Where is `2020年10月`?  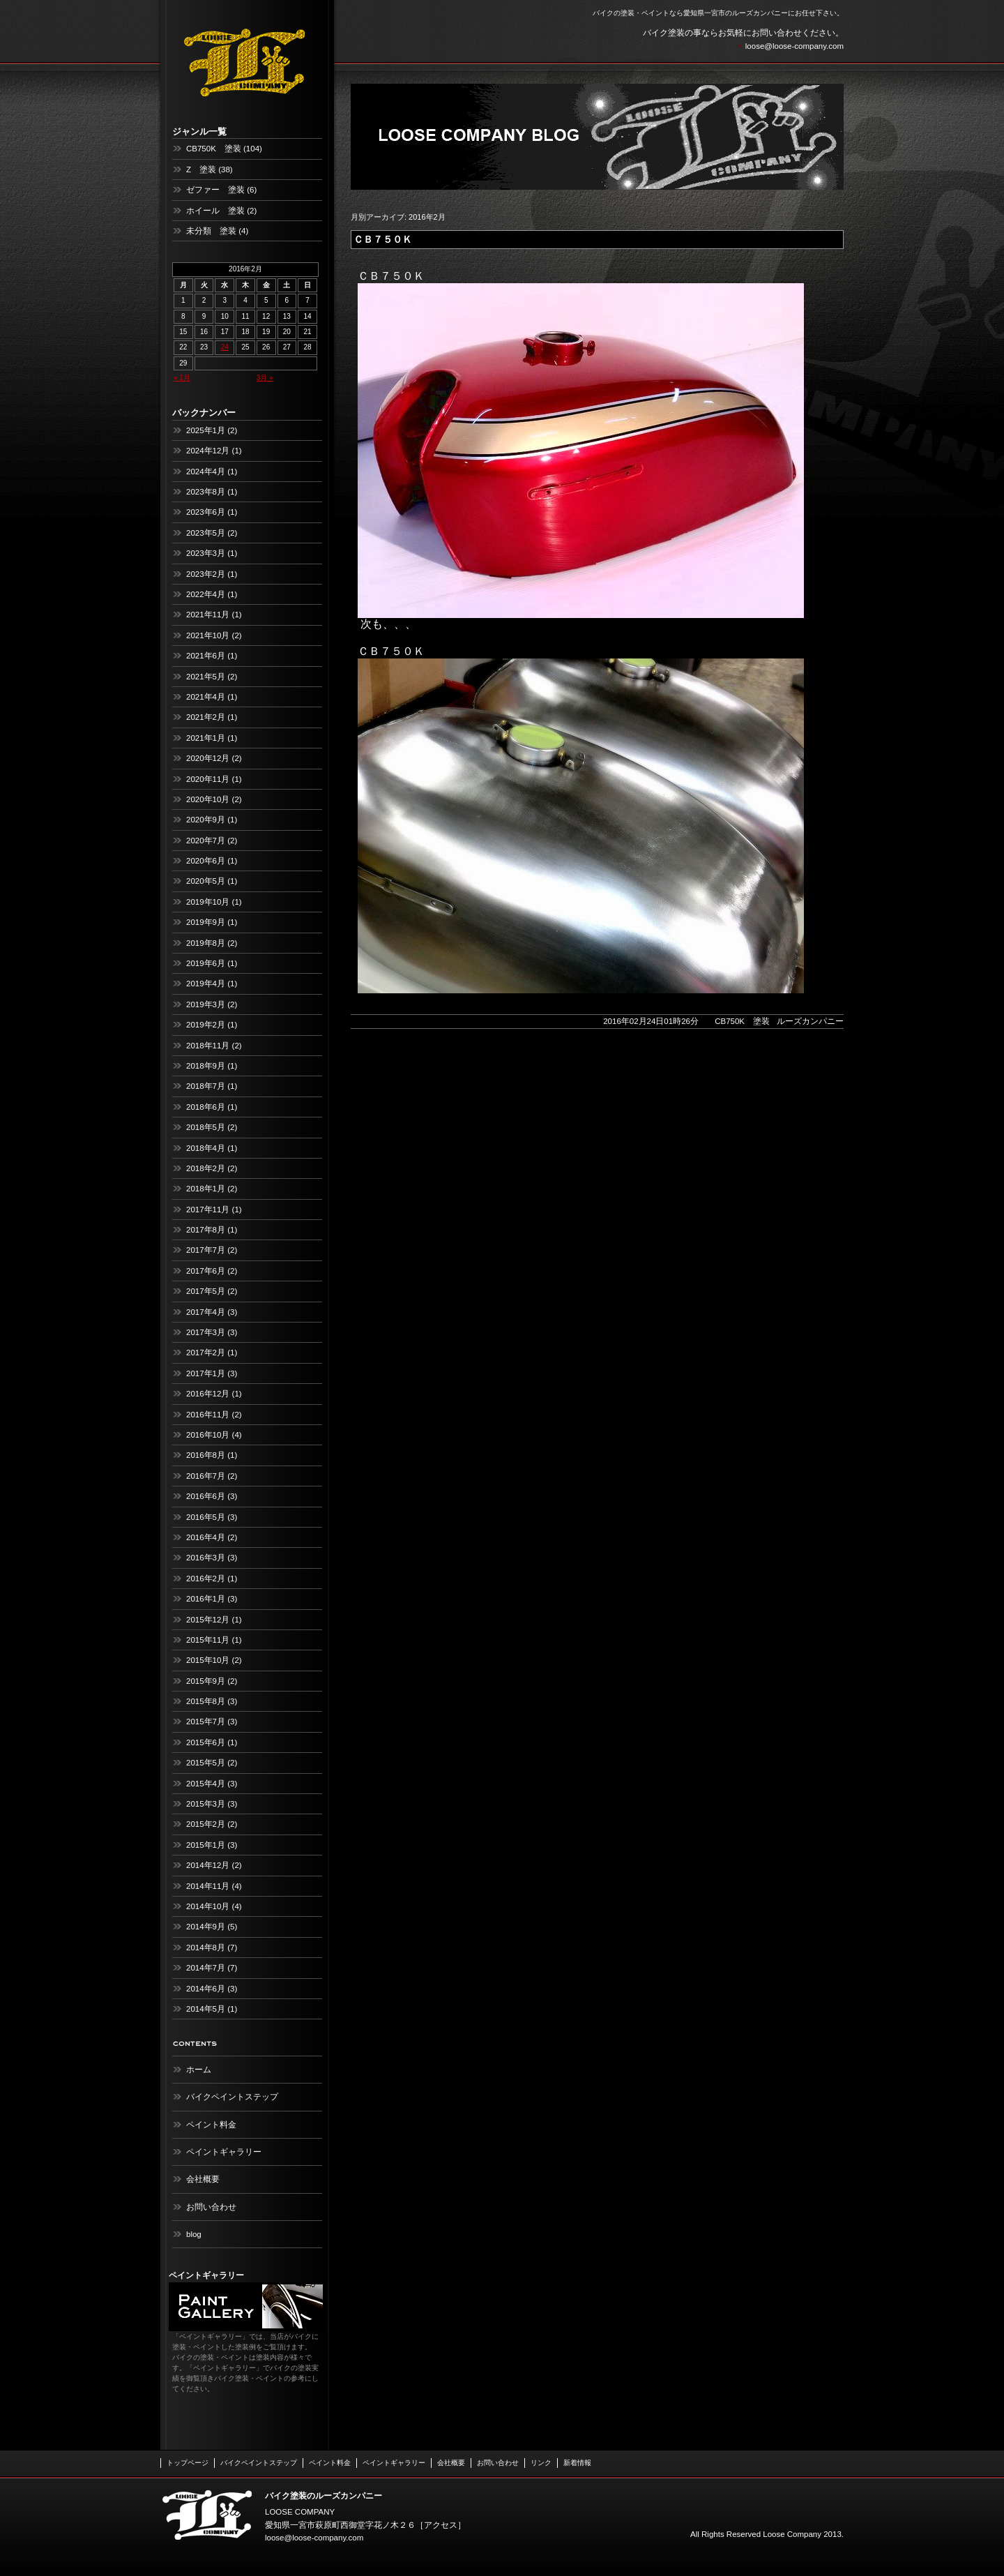 2020年10月 is located at coordinates (207, 799).